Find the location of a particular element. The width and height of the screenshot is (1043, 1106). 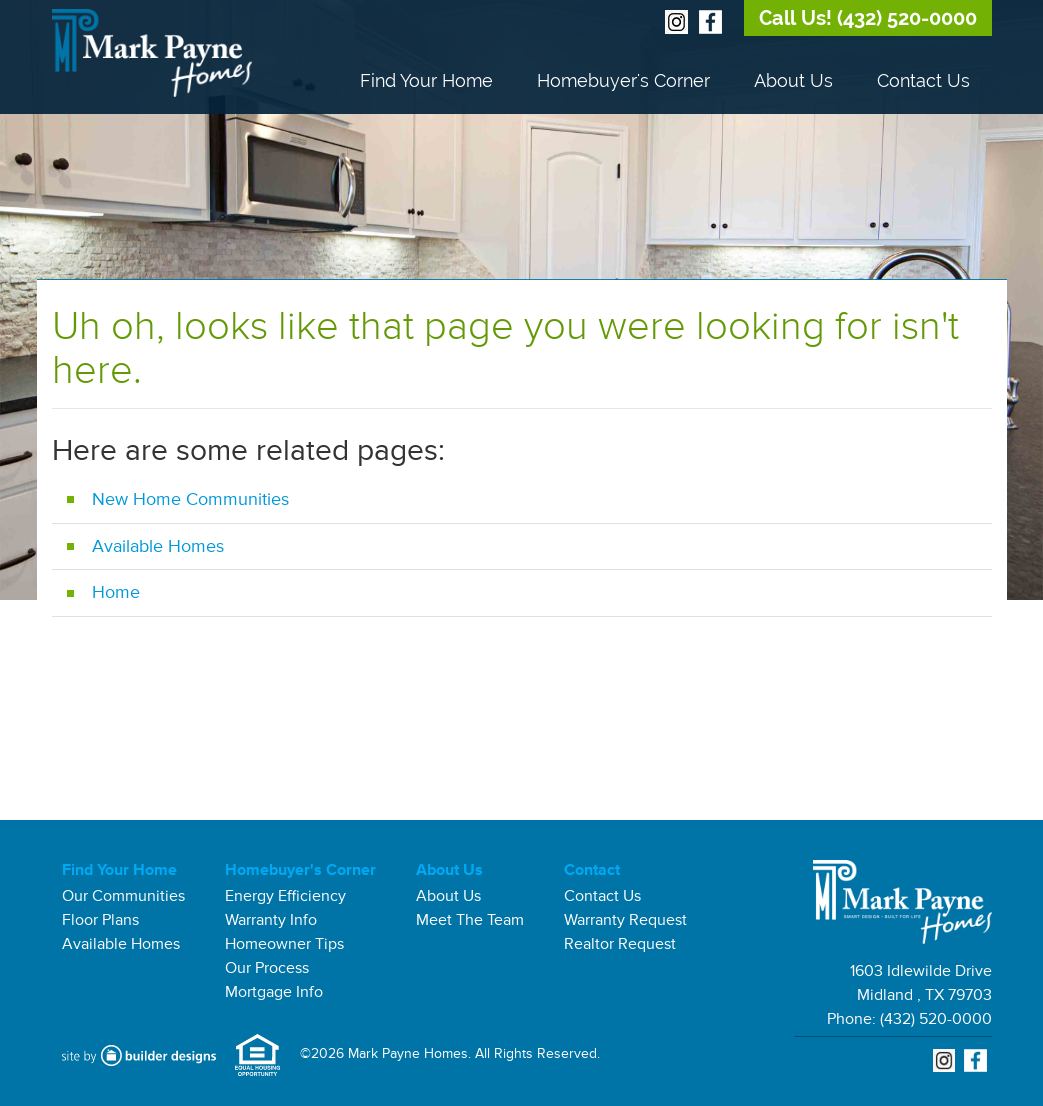

Floor Plans is located at coordinates (100, 920).